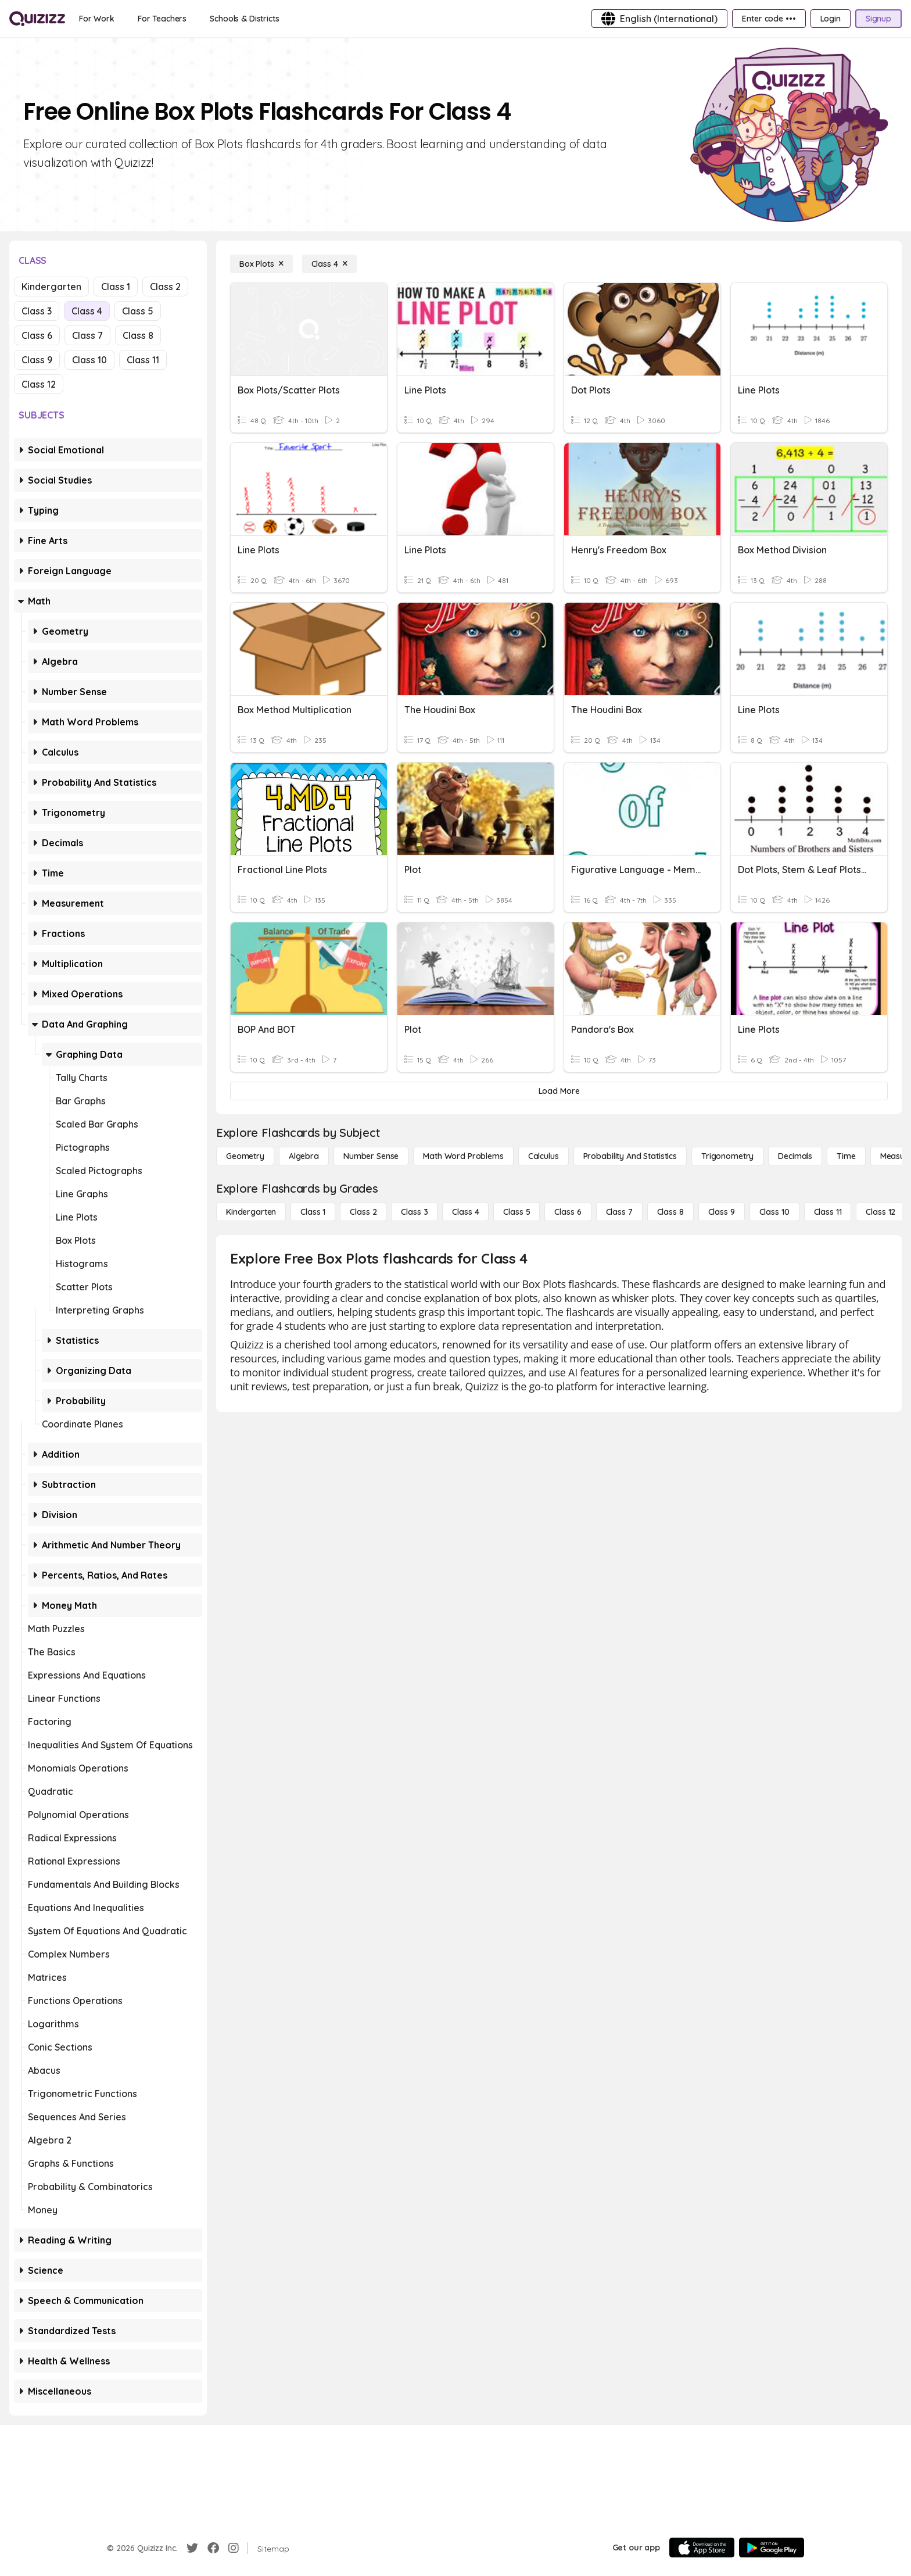 The height and width of the screenshot is (2576, 911). What do you see at coordinates (245, 1156) in the screenshot?
I see `[Geometry]` at bounding box center [245, 1156].